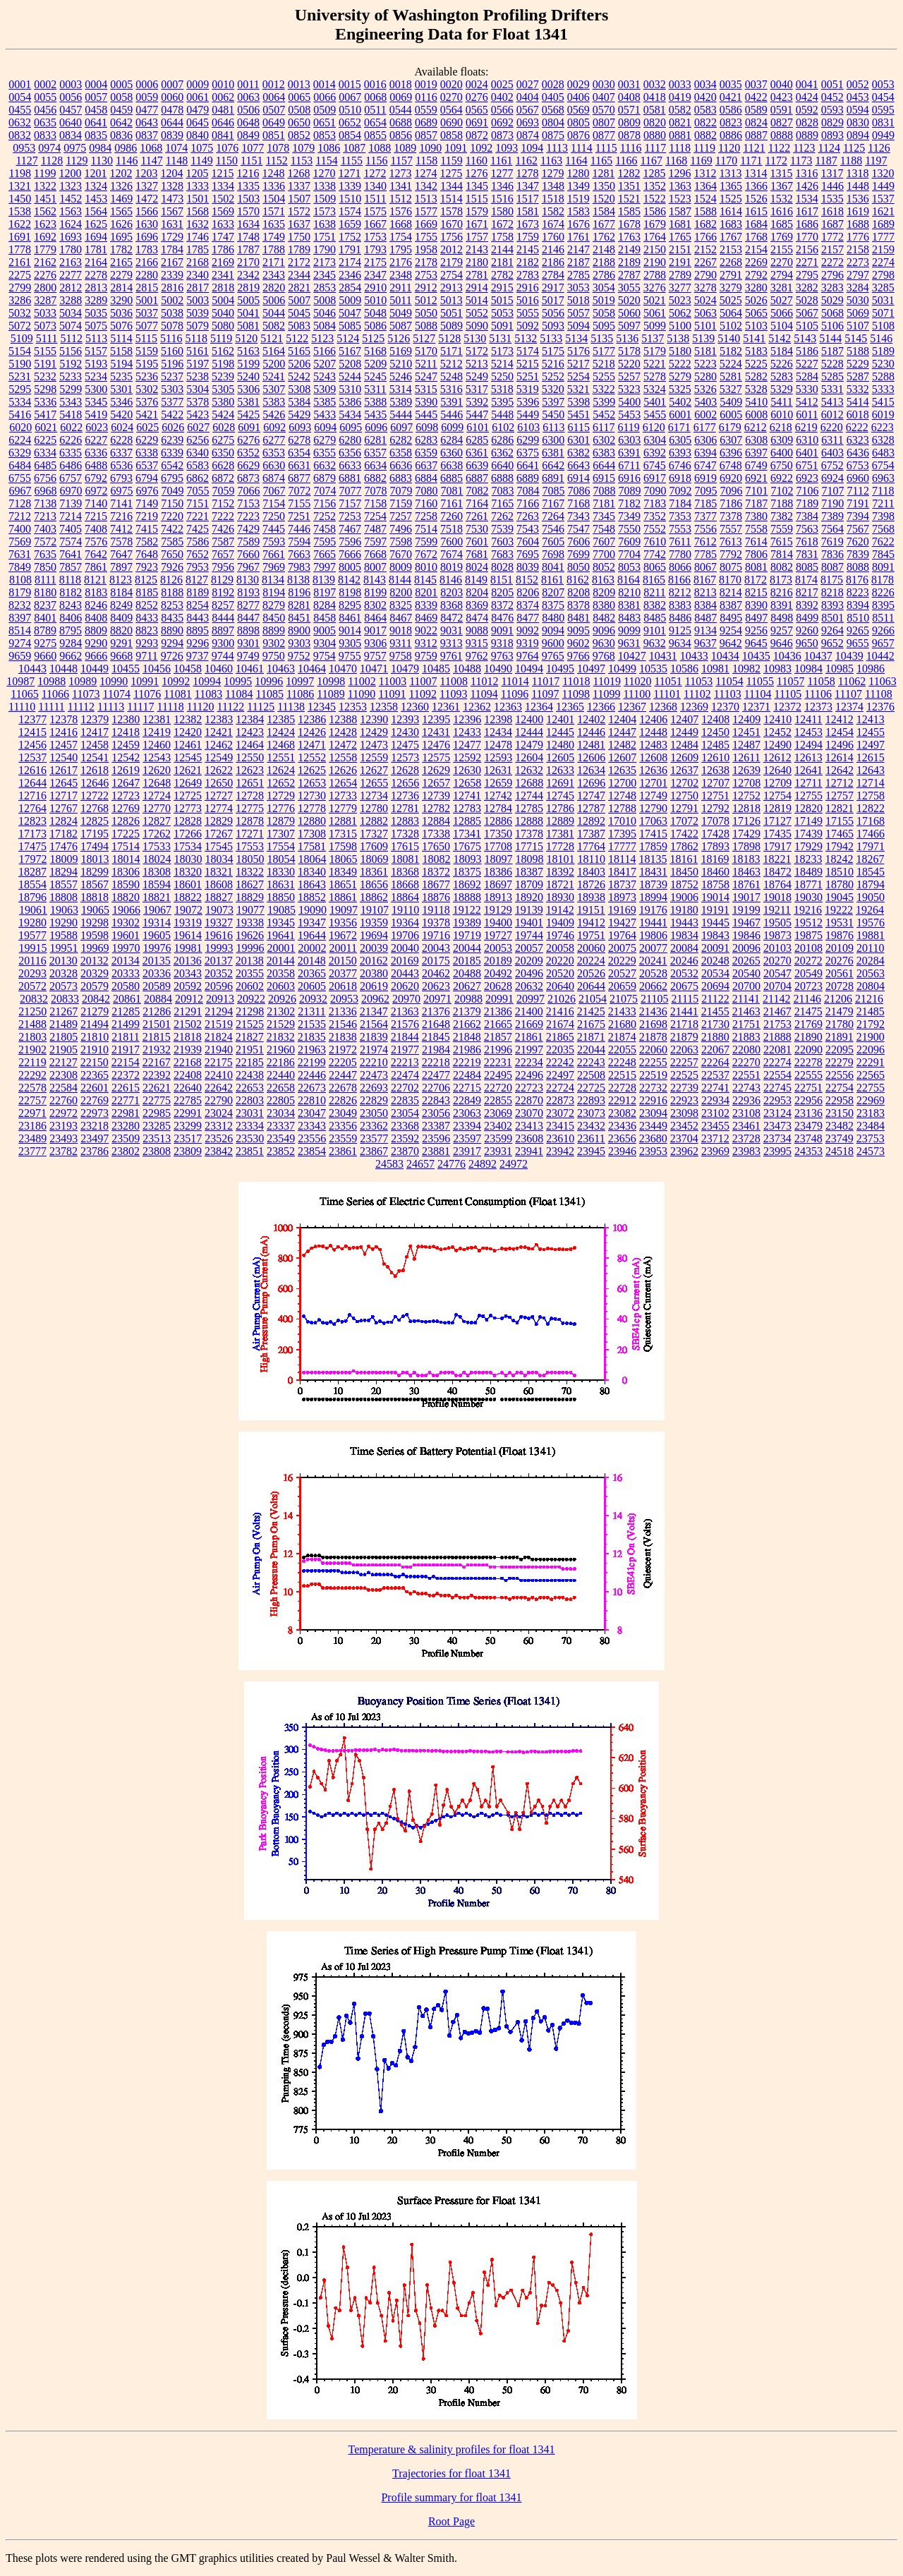 The height and width of the screenshot is (2576, 903). I want to click on 0011, so click(248, 84).